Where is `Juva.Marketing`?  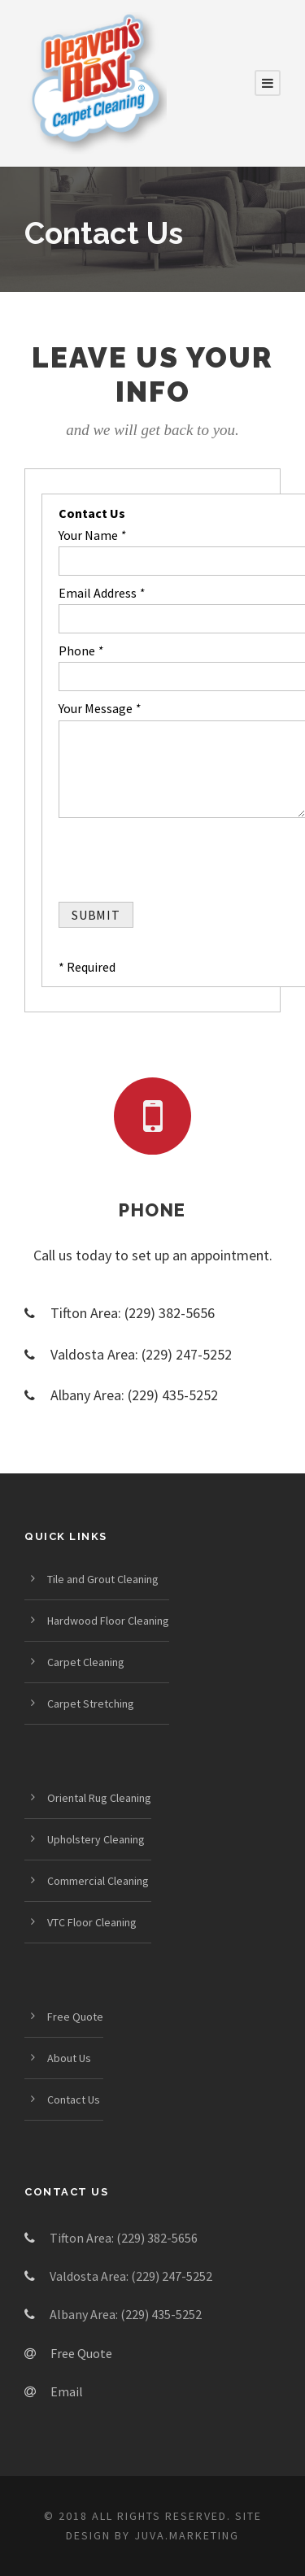
Juva.Marketing is located at coordinates (186, 2535).